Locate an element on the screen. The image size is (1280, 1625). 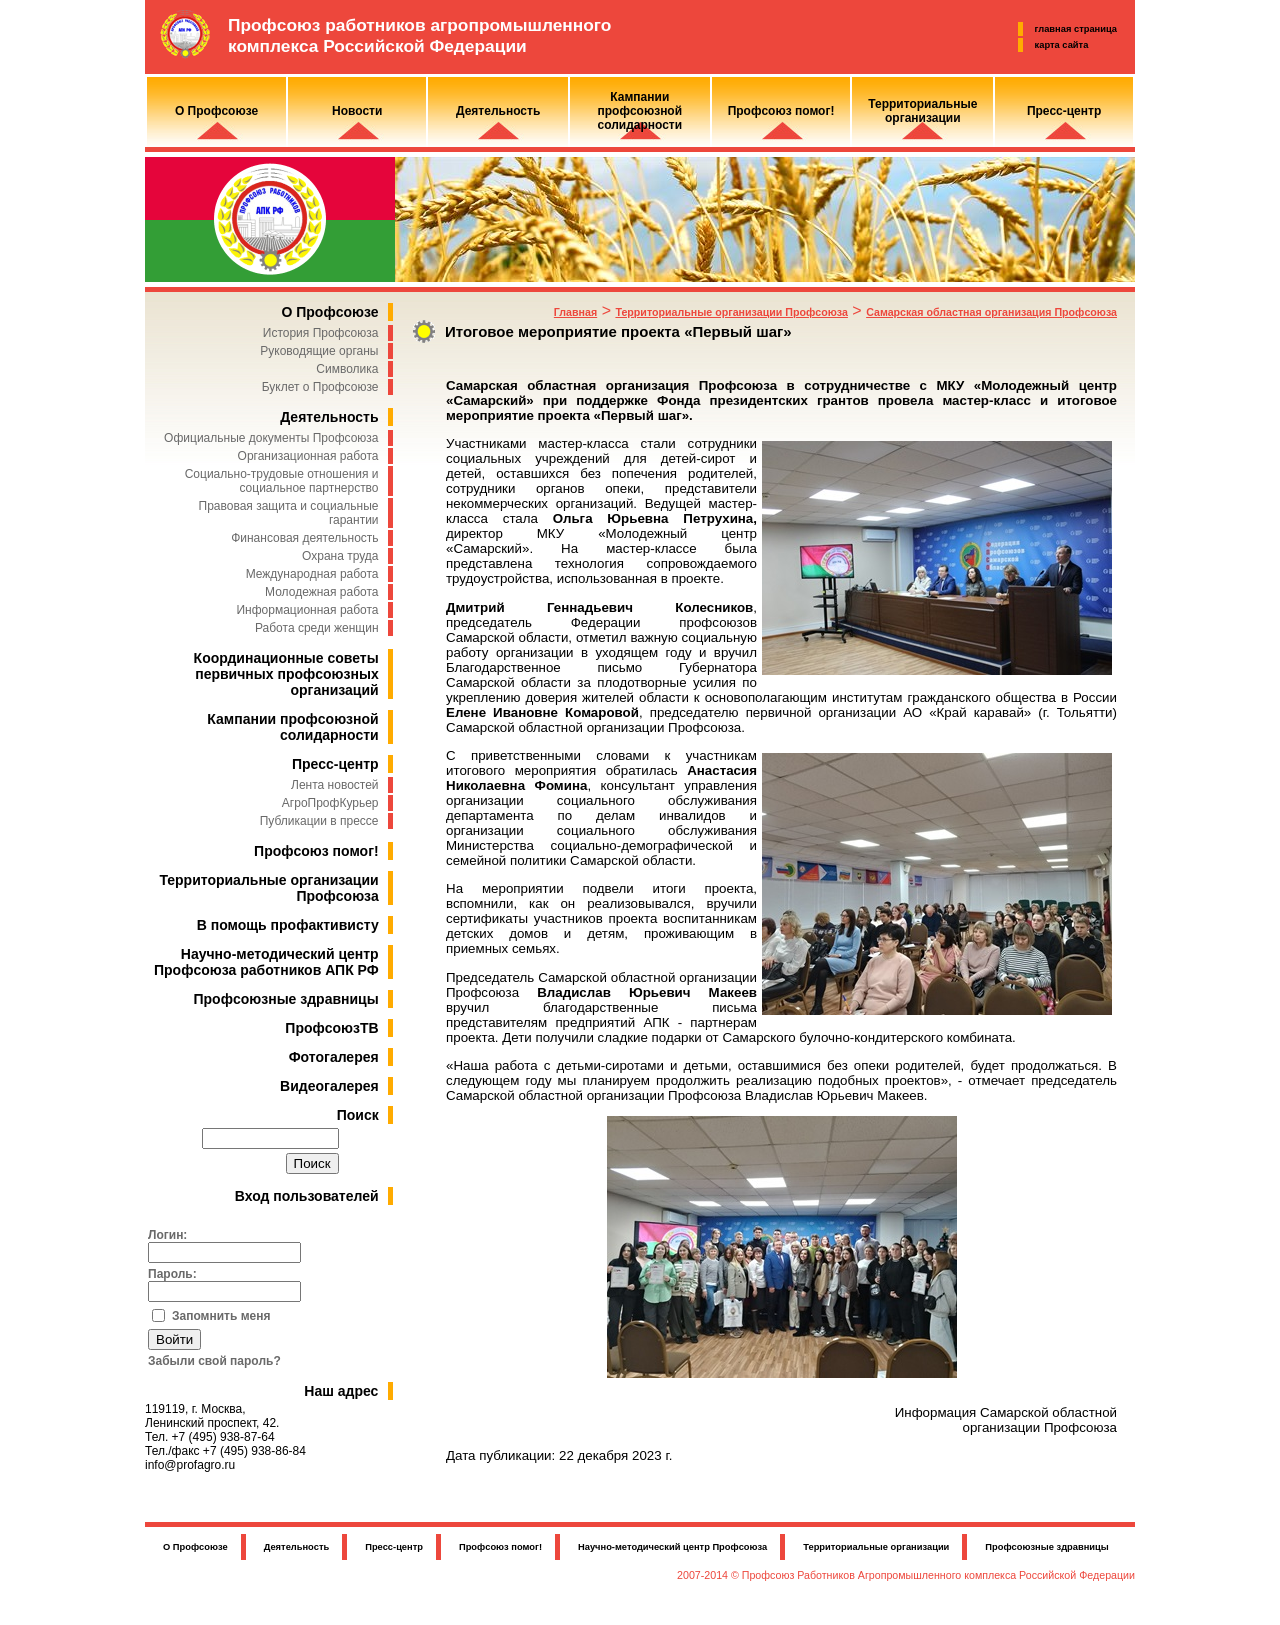
Организационная работа is located at coordinates (308, 456).